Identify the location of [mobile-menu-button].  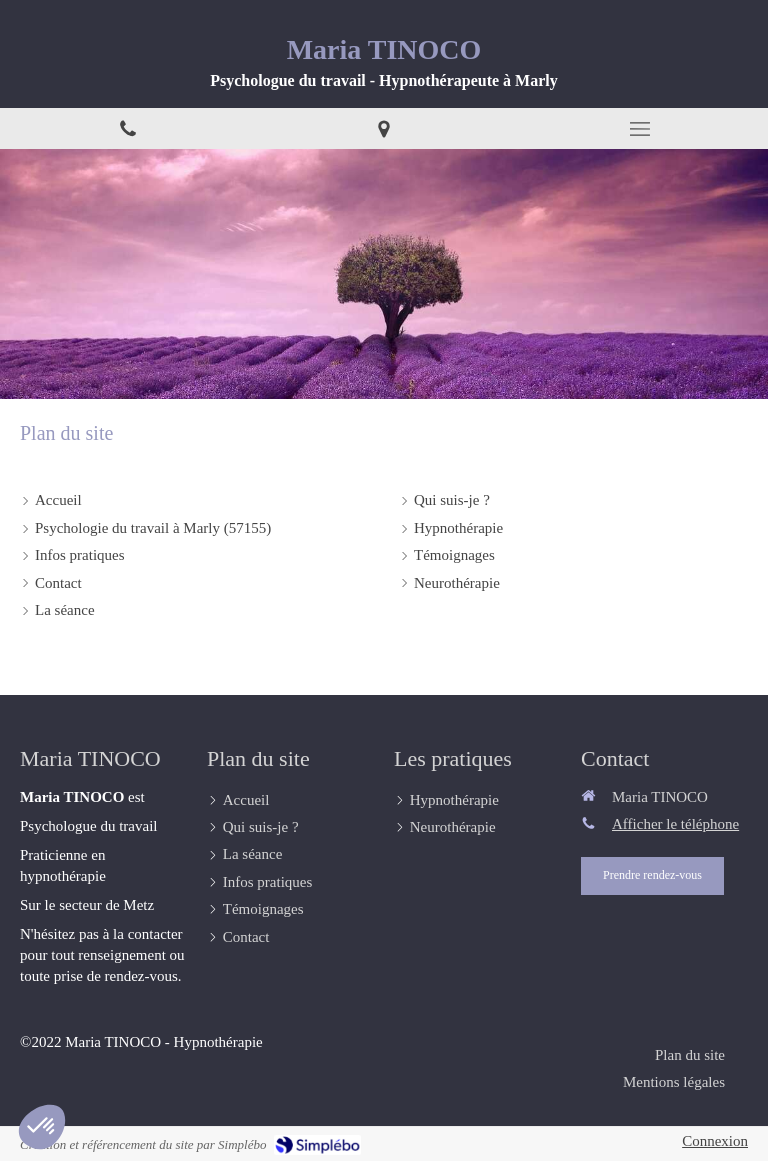
(640, 129).